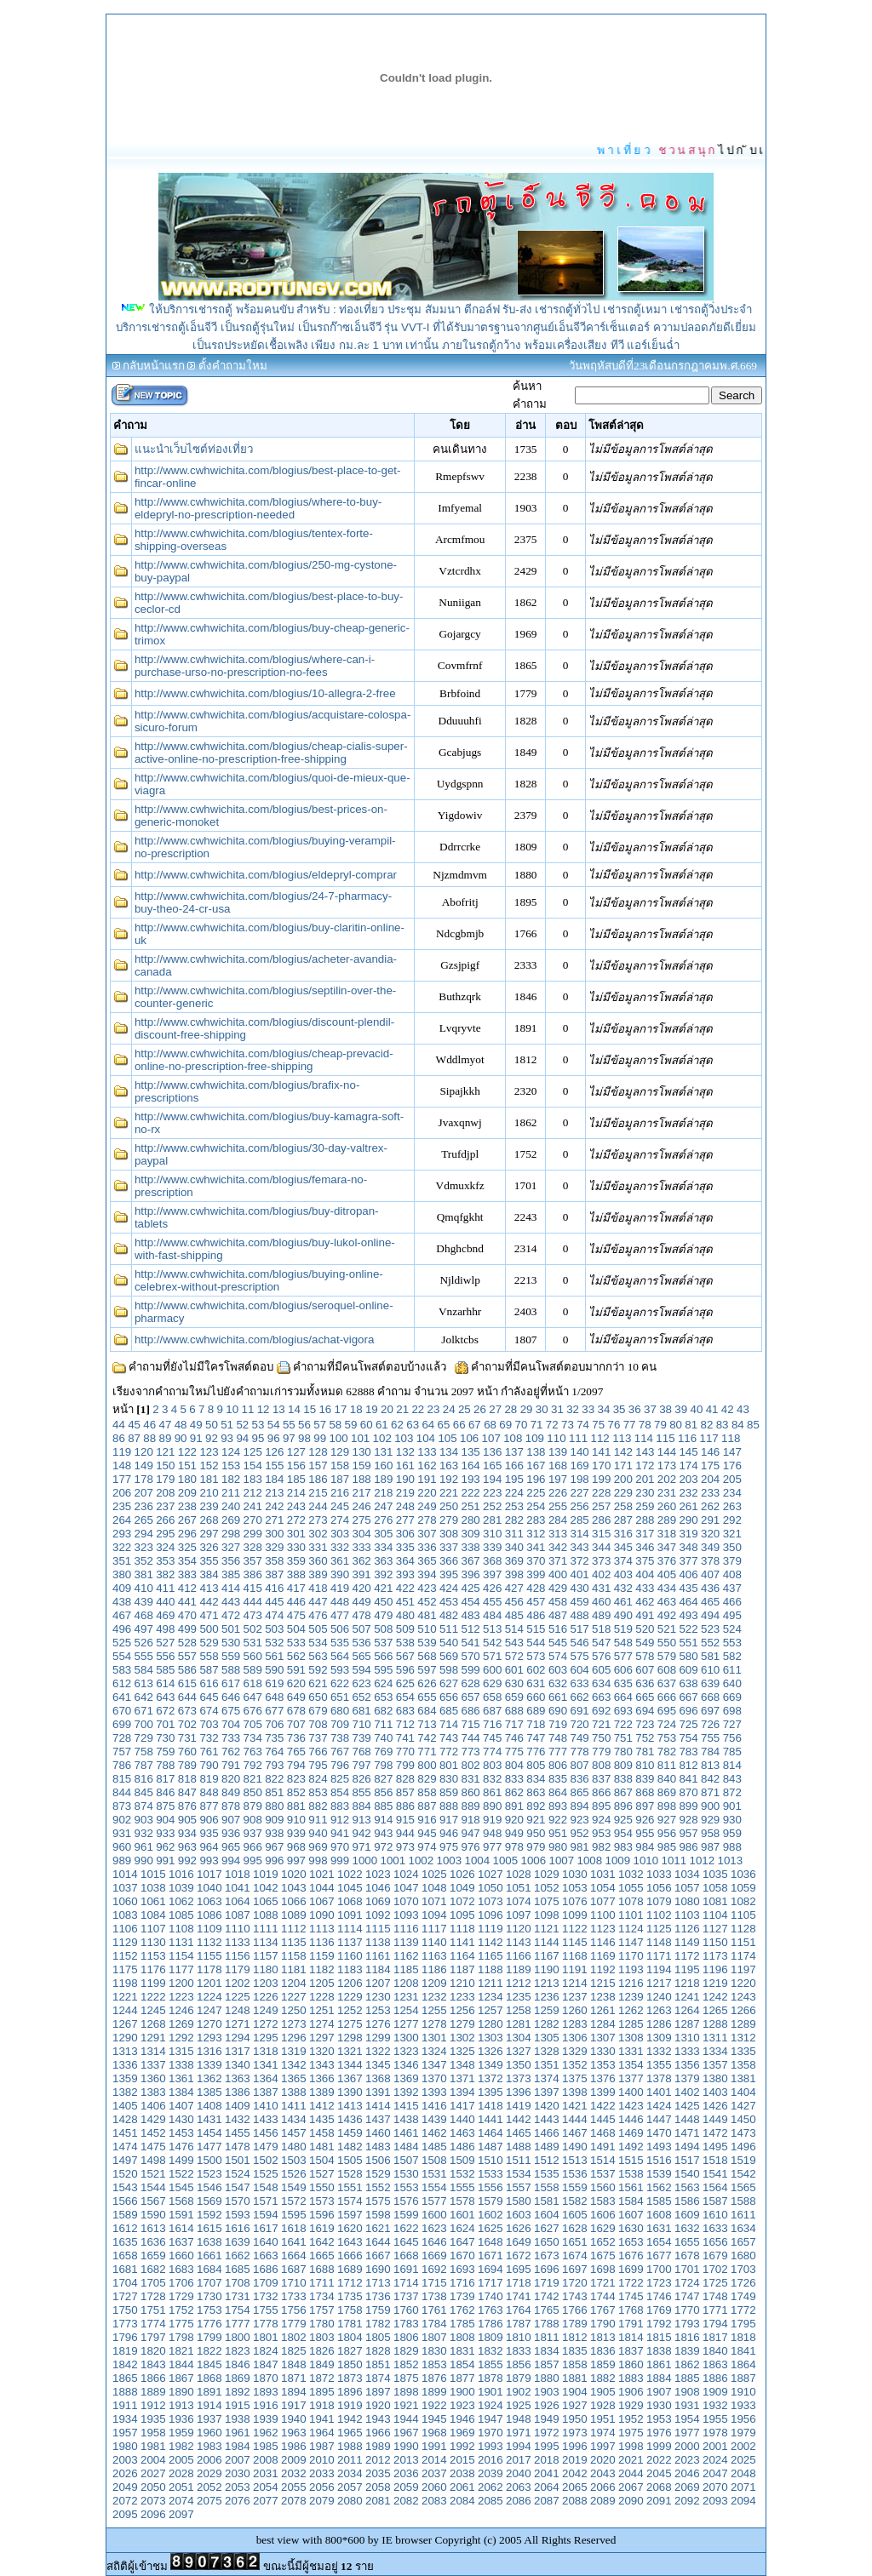  Describe the element at coordinates (230, 1724) in the screenshot. I see `704` at that location.